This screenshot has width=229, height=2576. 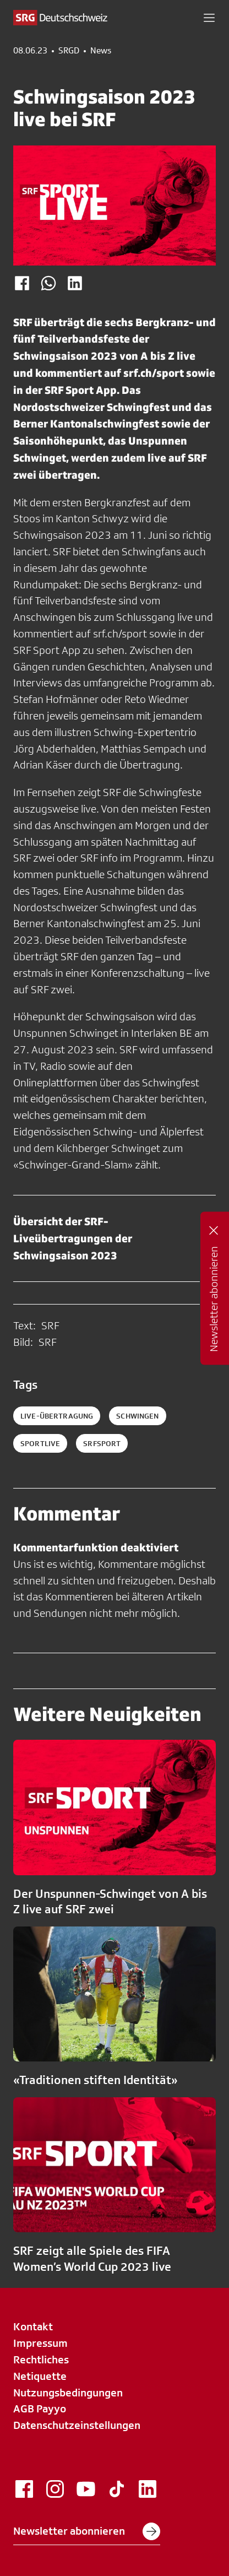 What do you see at coordinates (102, 1443) in the screenshot?
I see `srfsport` at bounding box center [102, 1443].